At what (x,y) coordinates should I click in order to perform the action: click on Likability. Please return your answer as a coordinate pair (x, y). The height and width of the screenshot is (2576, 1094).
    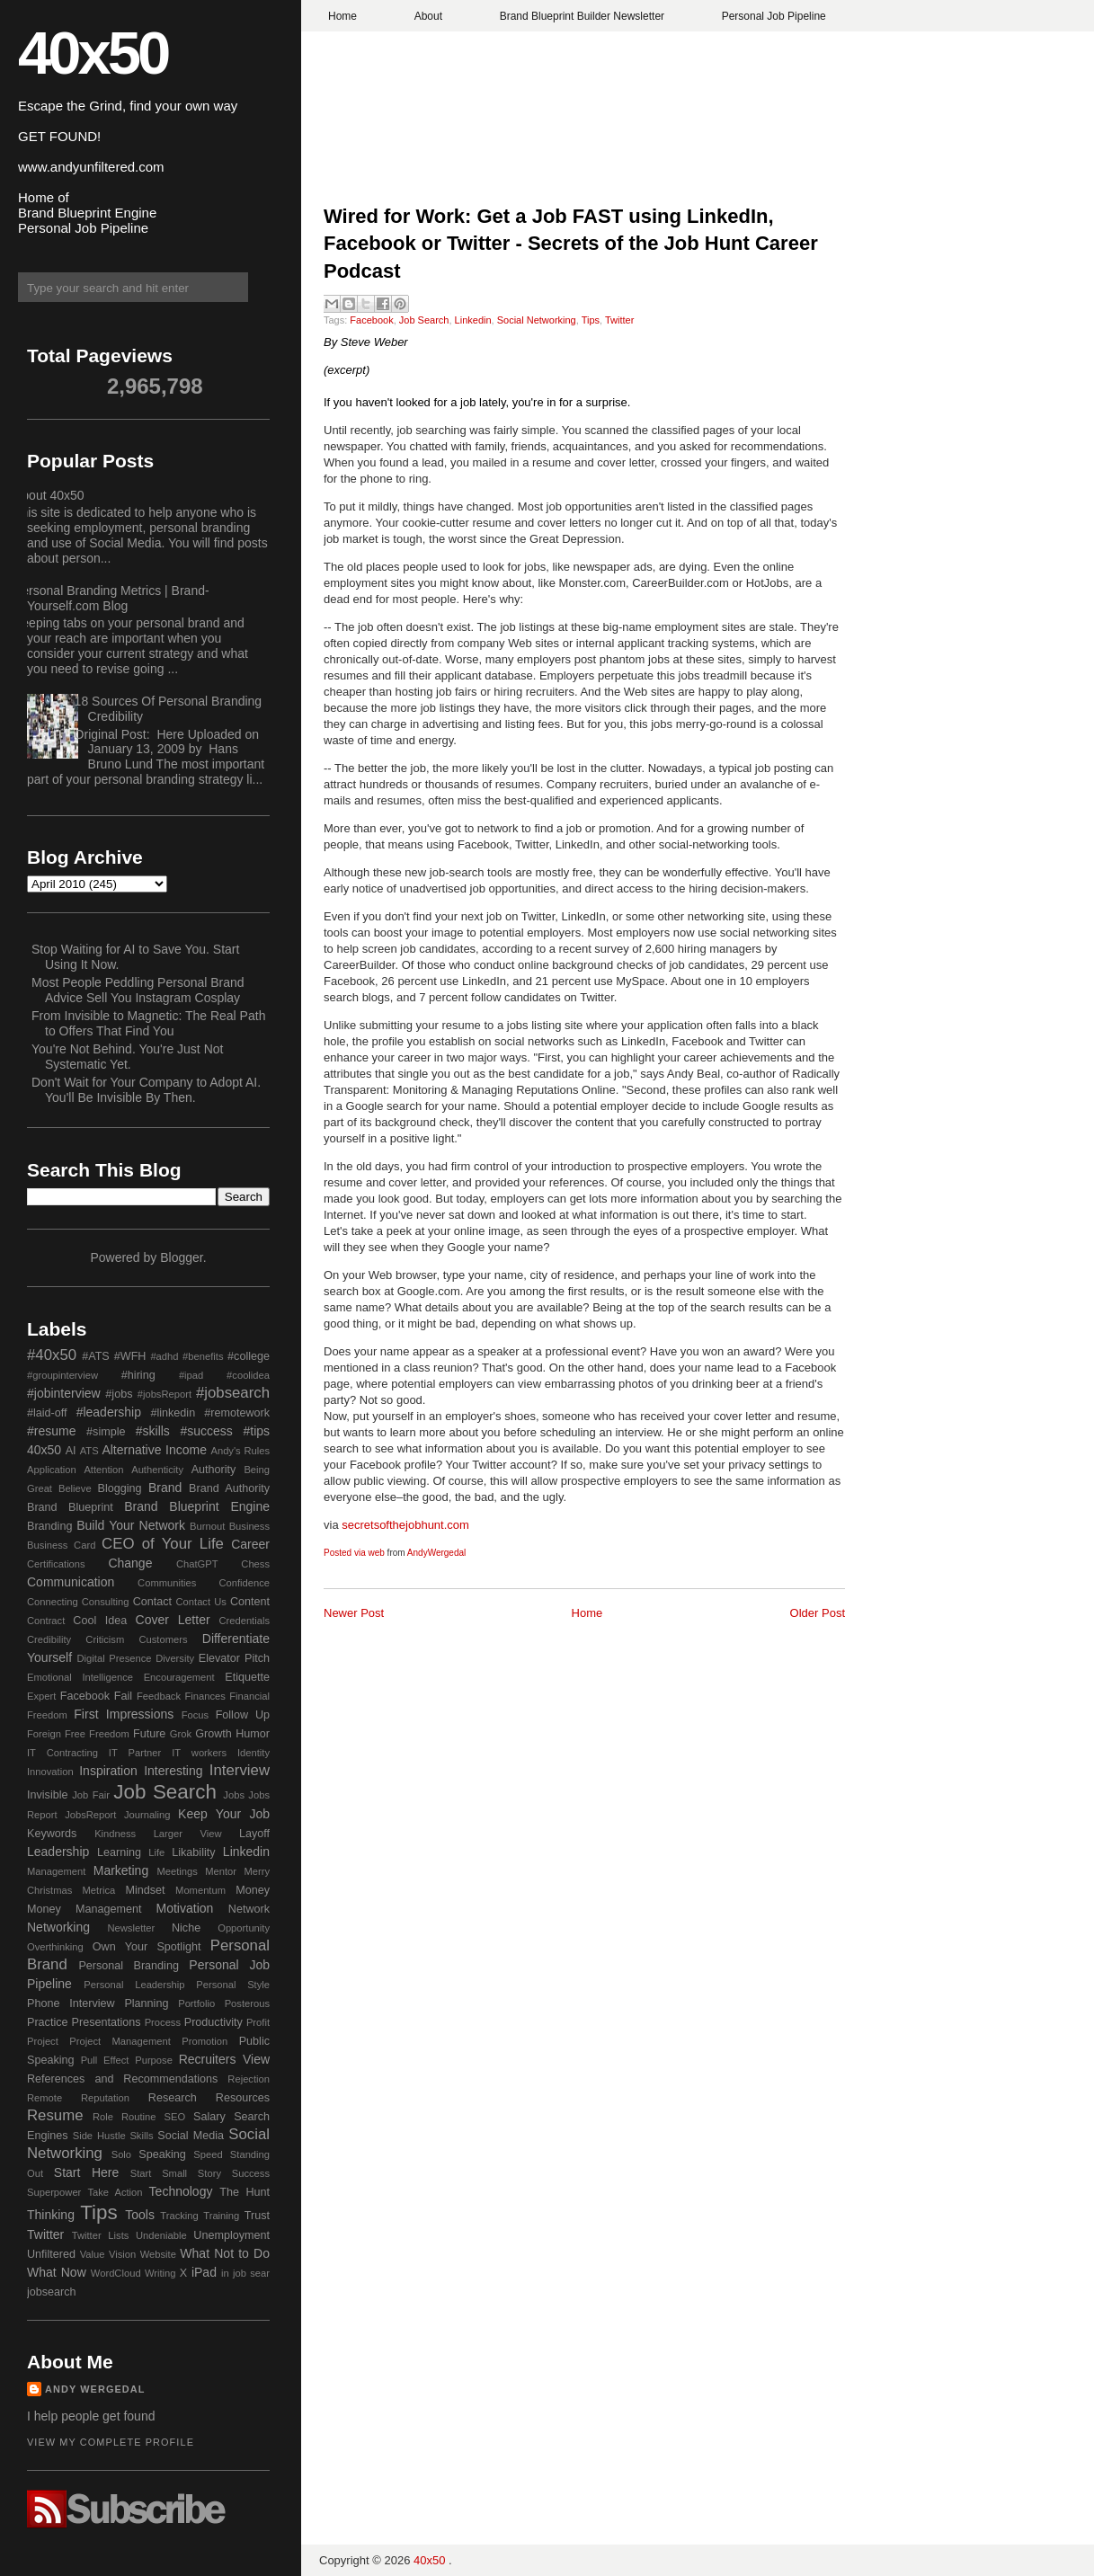
    Looking at the image, I should click on (193, 1852).